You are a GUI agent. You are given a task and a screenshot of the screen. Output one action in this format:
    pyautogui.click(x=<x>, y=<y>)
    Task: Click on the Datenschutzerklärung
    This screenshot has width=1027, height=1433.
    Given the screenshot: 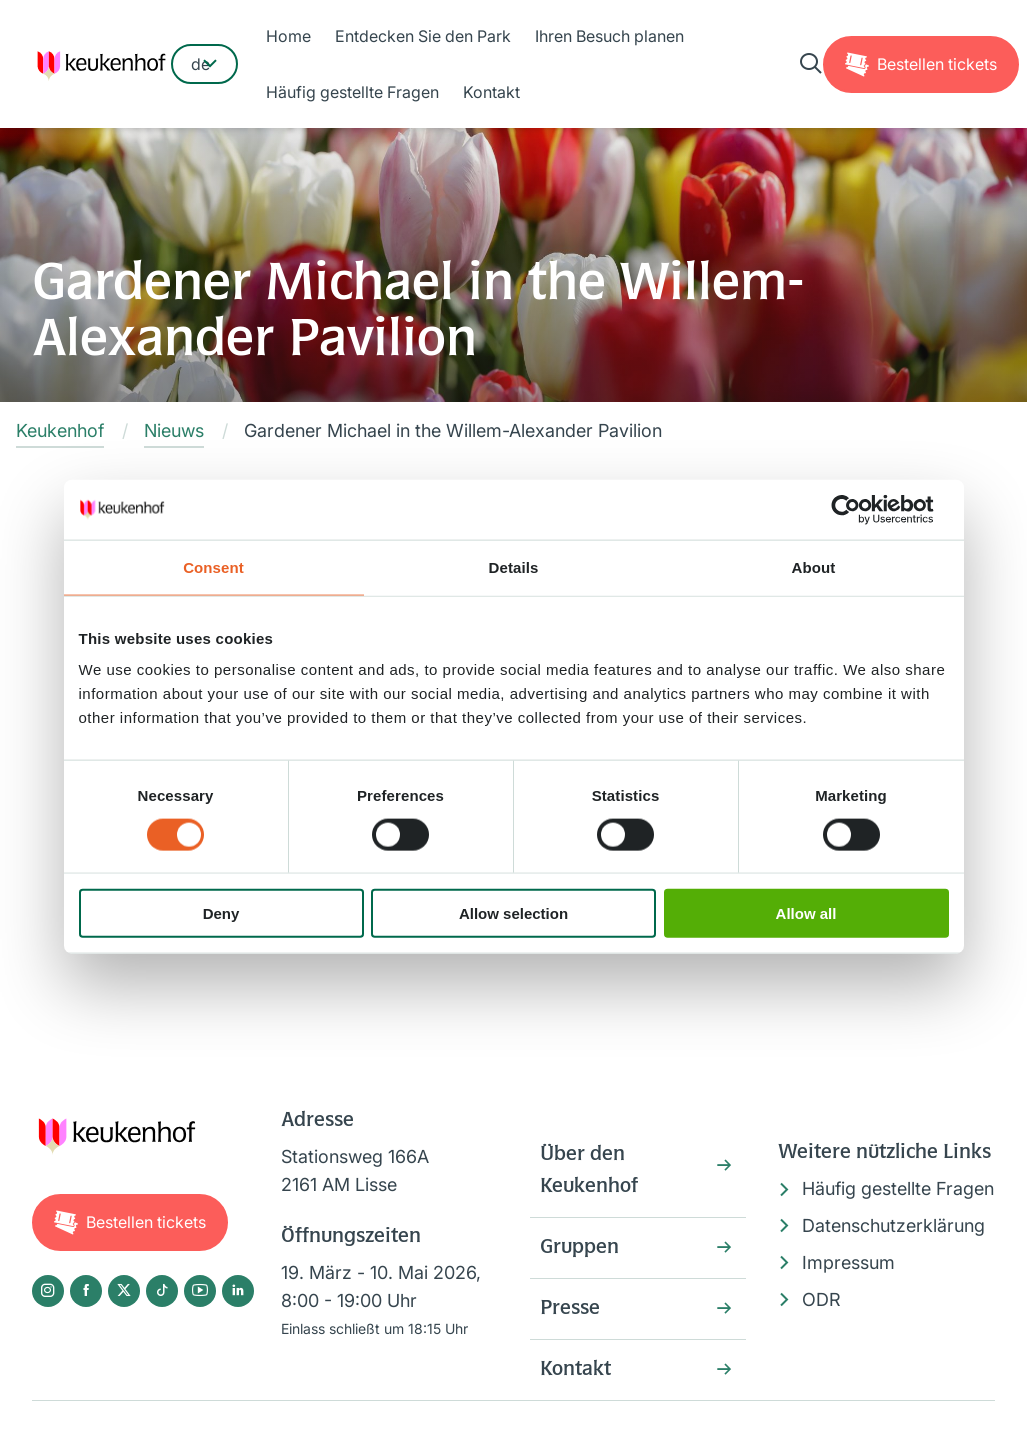 What is the action you would take?
    pyautogui.click(x=893, y=1225)
    